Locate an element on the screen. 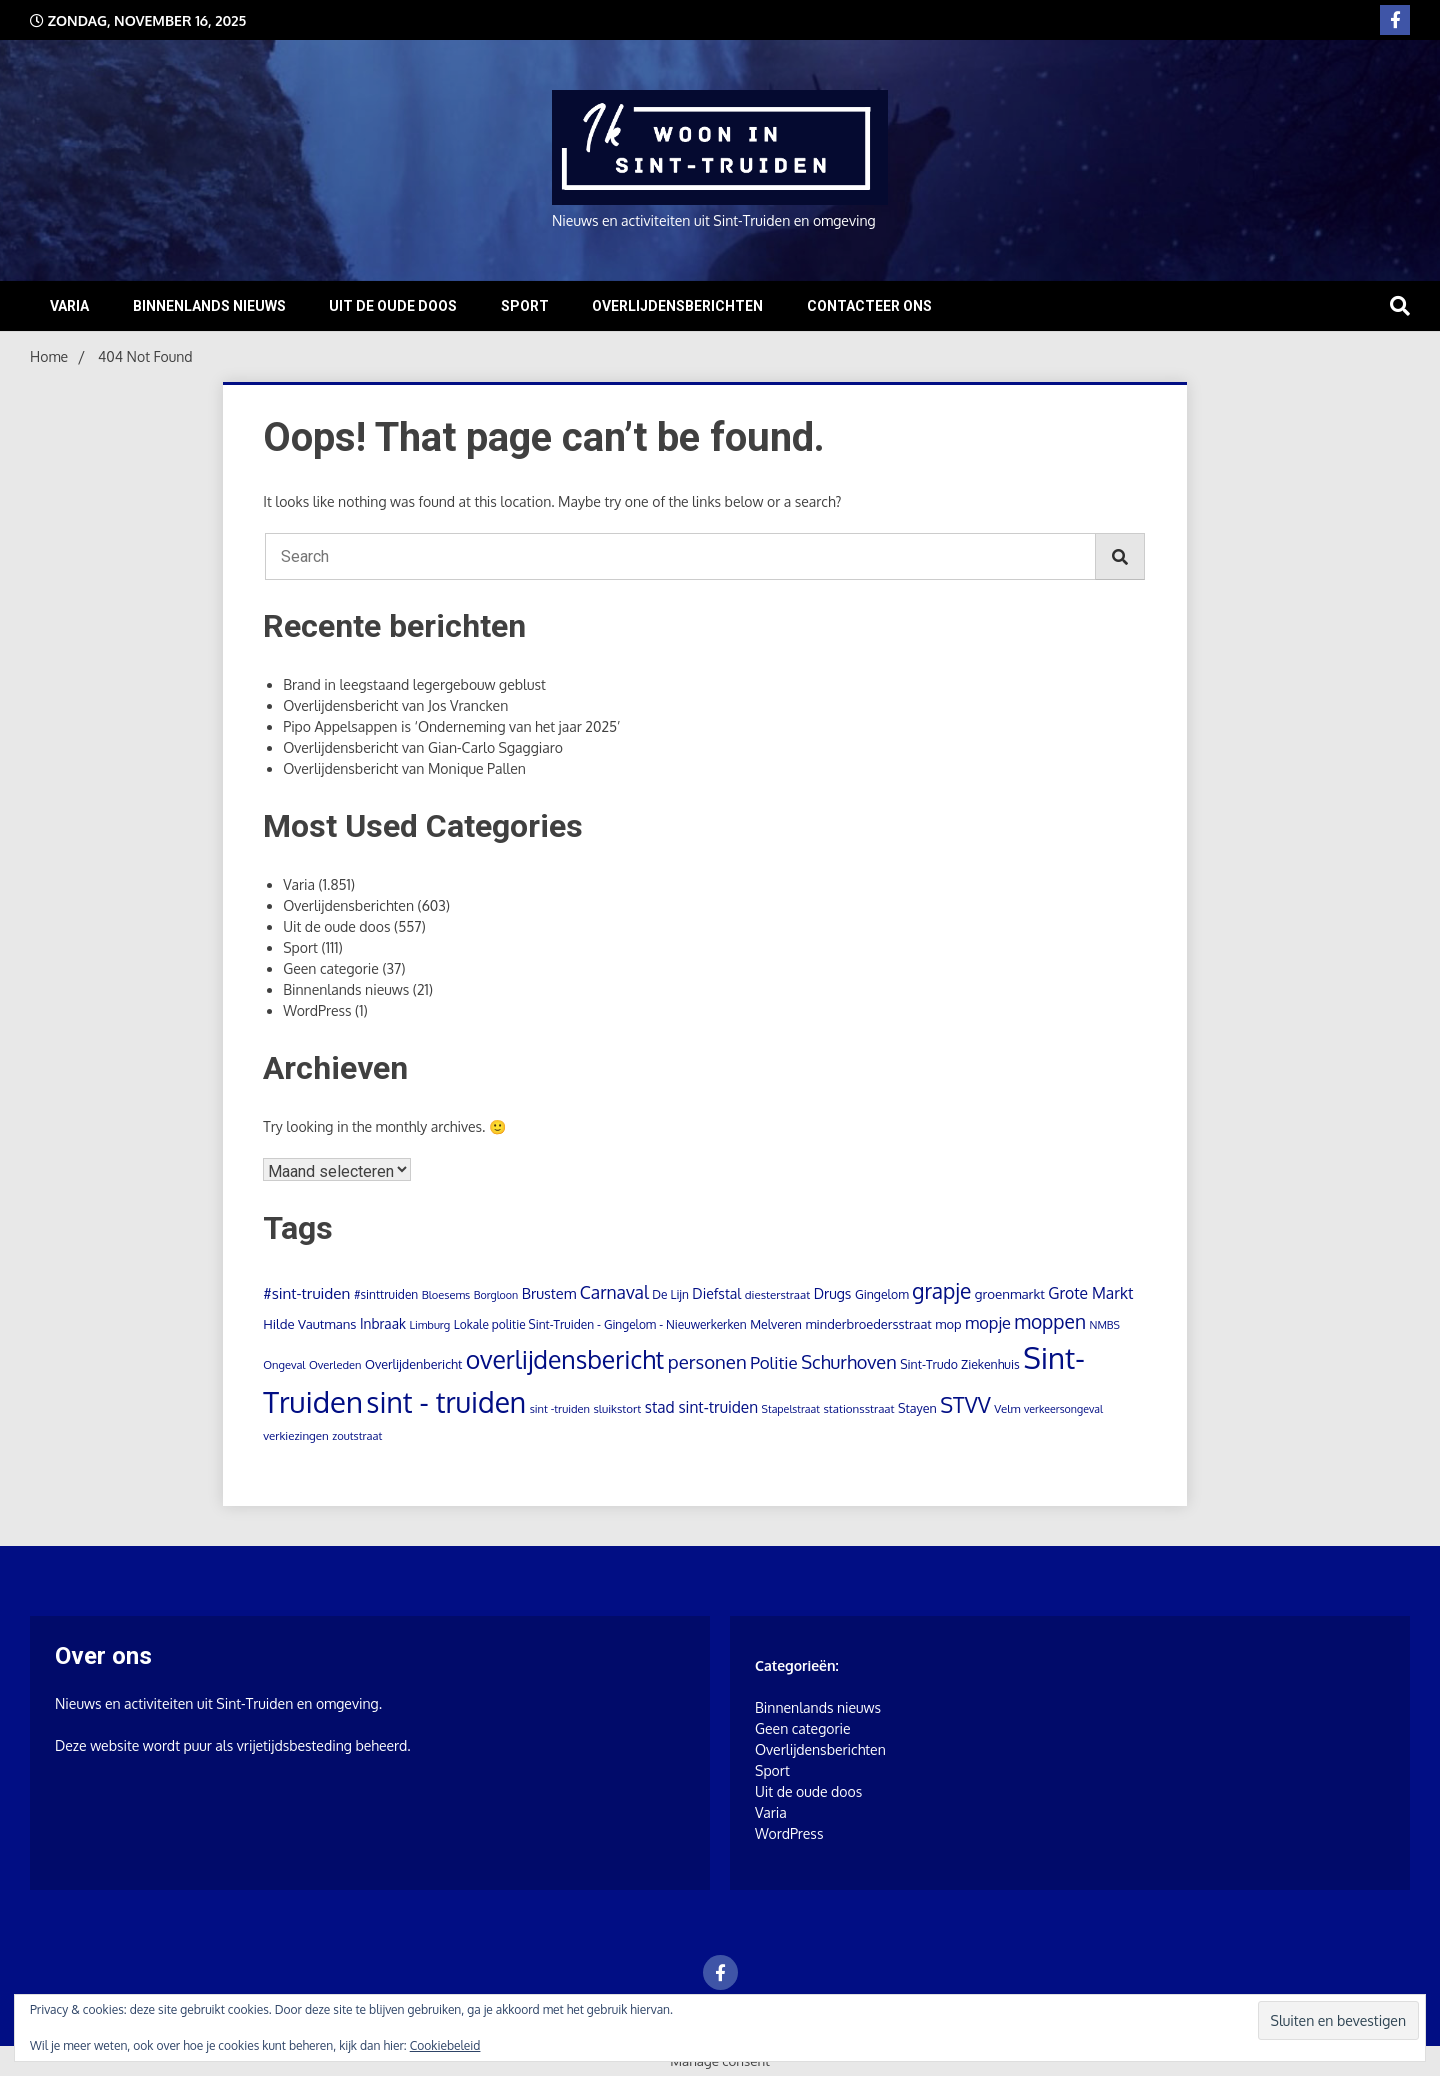 The image size is (1440, 2076). mopje [mopje (34 items)] is located at coordinates (988, 1322).